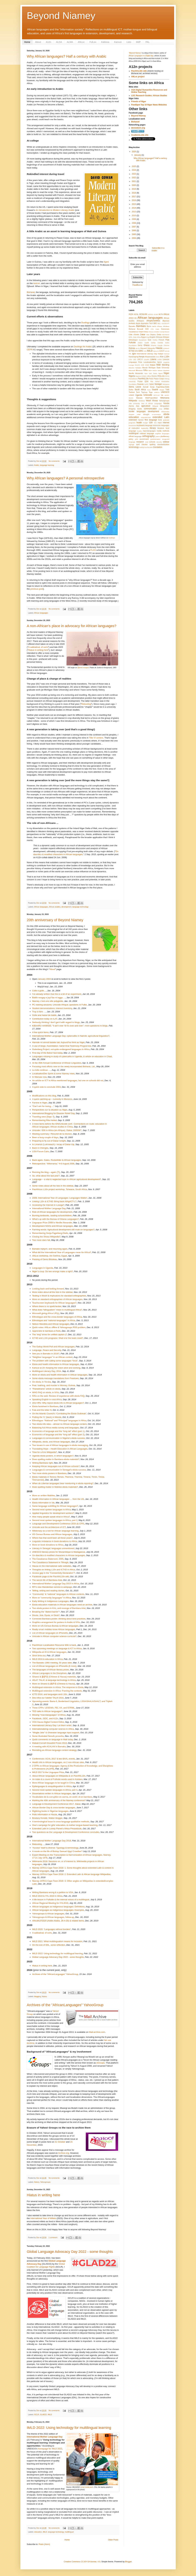  I want to click on Ethiopia, so click(159, 337).